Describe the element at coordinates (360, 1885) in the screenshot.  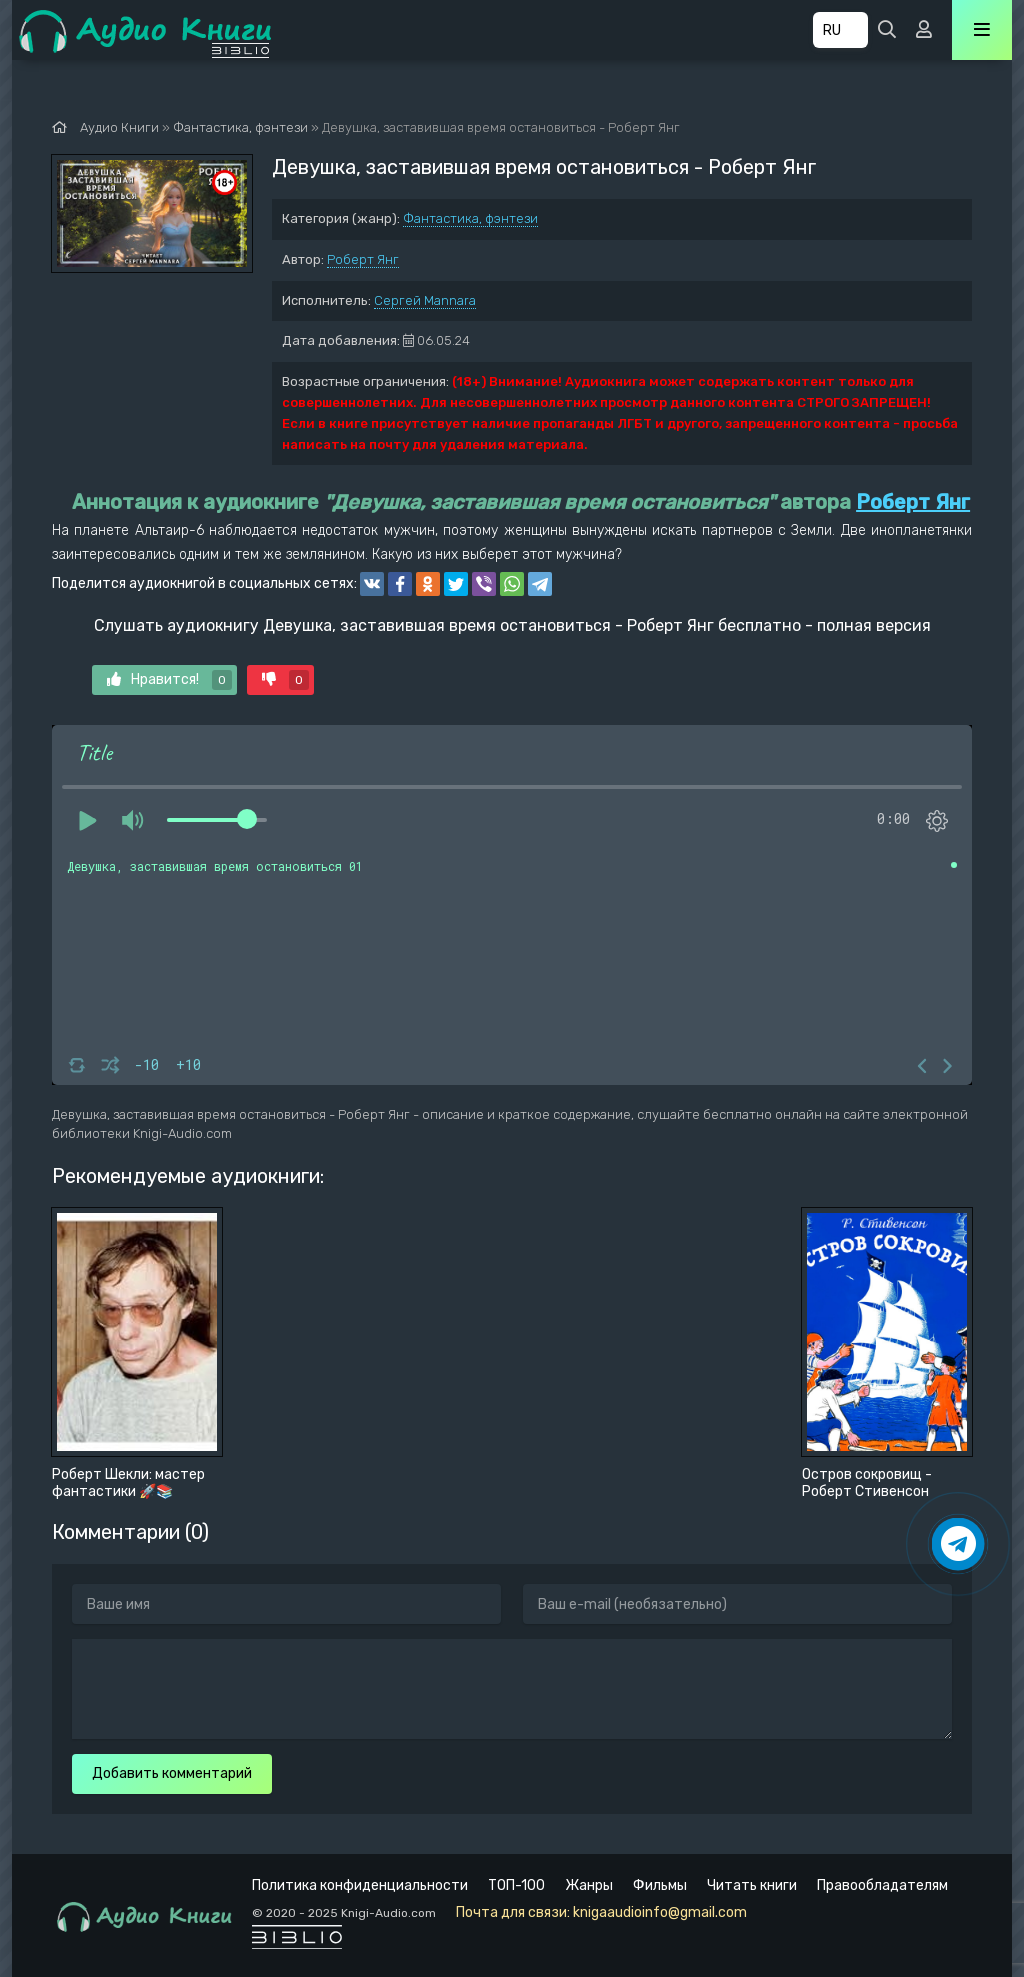
I see `Политика конфиденциальности` at that location.